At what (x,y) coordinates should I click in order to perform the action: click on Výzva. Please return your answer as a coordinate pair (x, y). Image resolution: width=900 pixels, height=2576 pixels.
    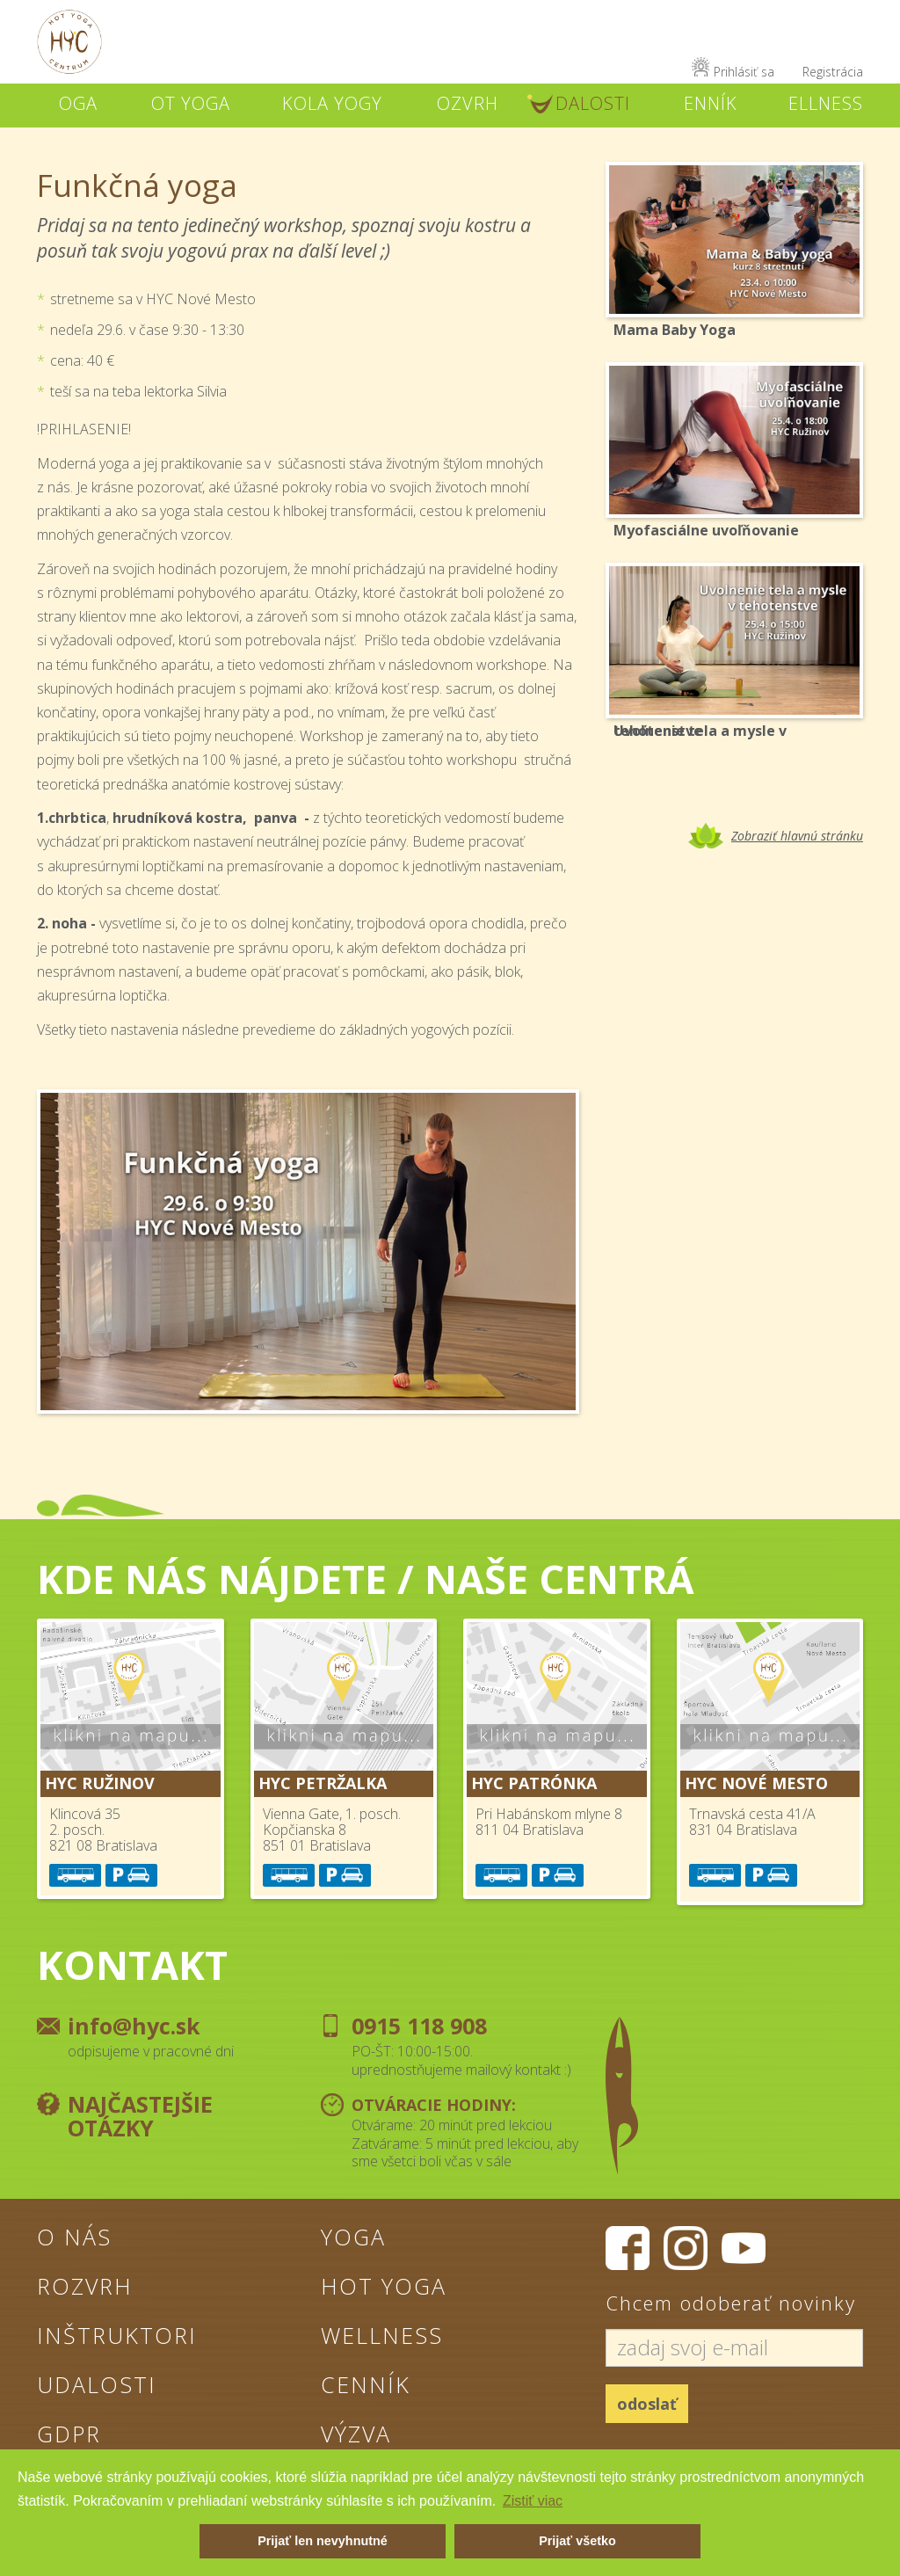
    Looking at the image, I should click on (356, 2434).